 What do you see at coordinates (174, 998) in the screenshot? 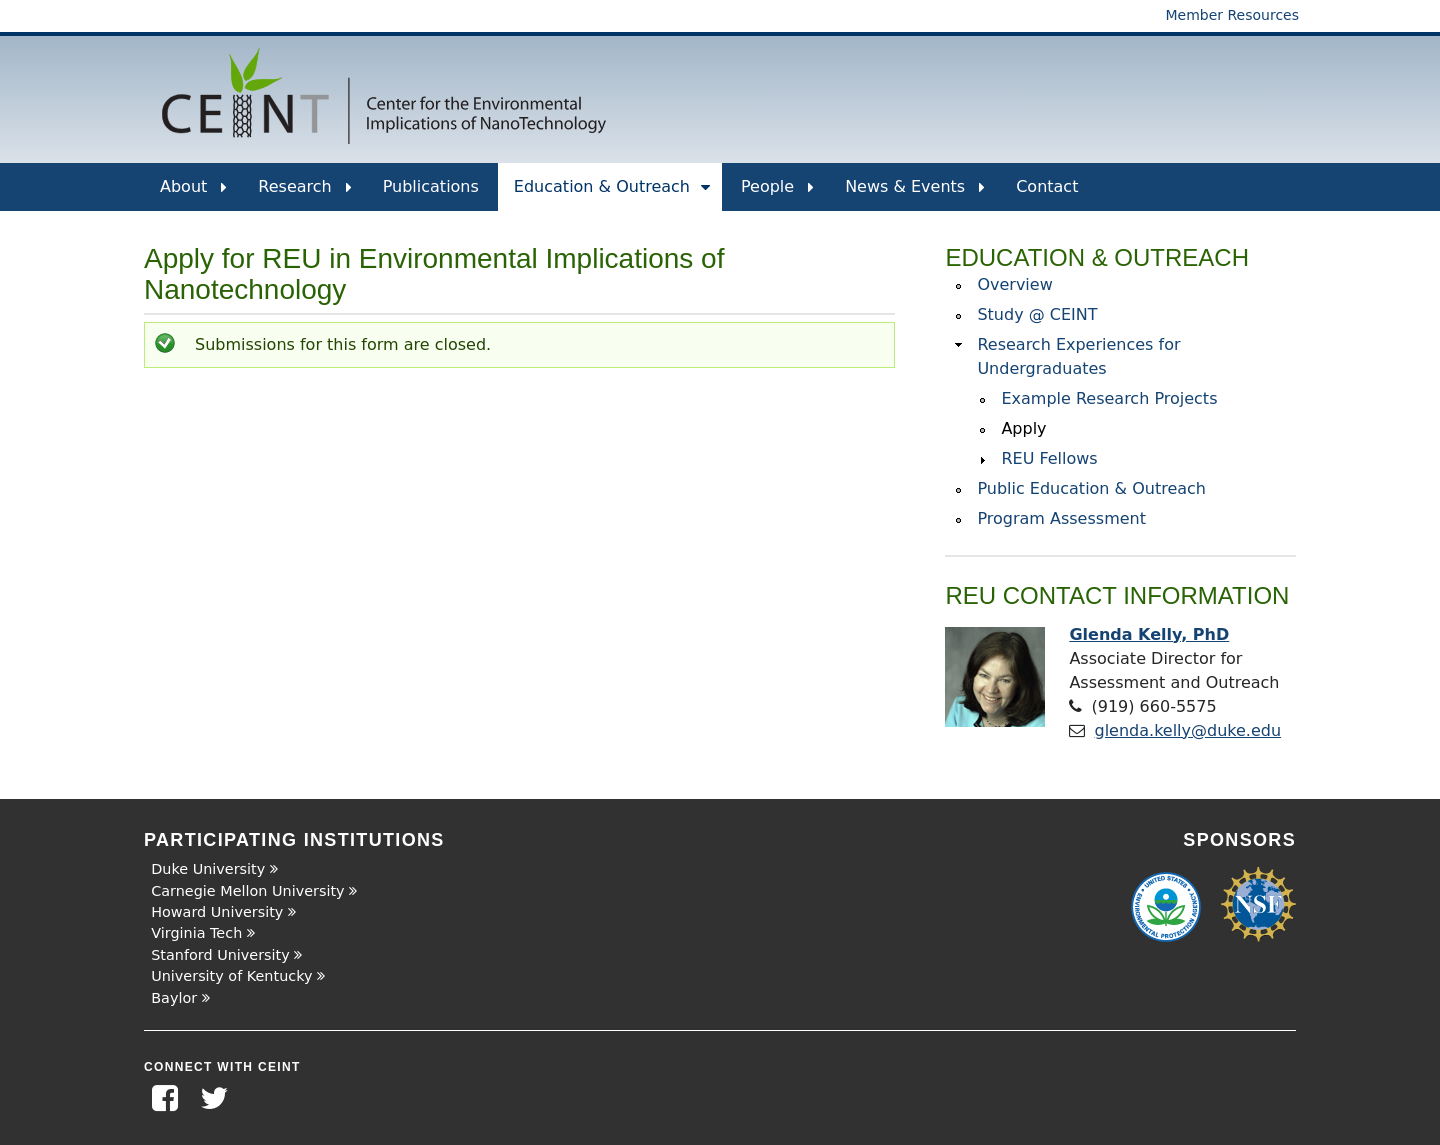
I see `Baylor` at bounding box center [174, 998].